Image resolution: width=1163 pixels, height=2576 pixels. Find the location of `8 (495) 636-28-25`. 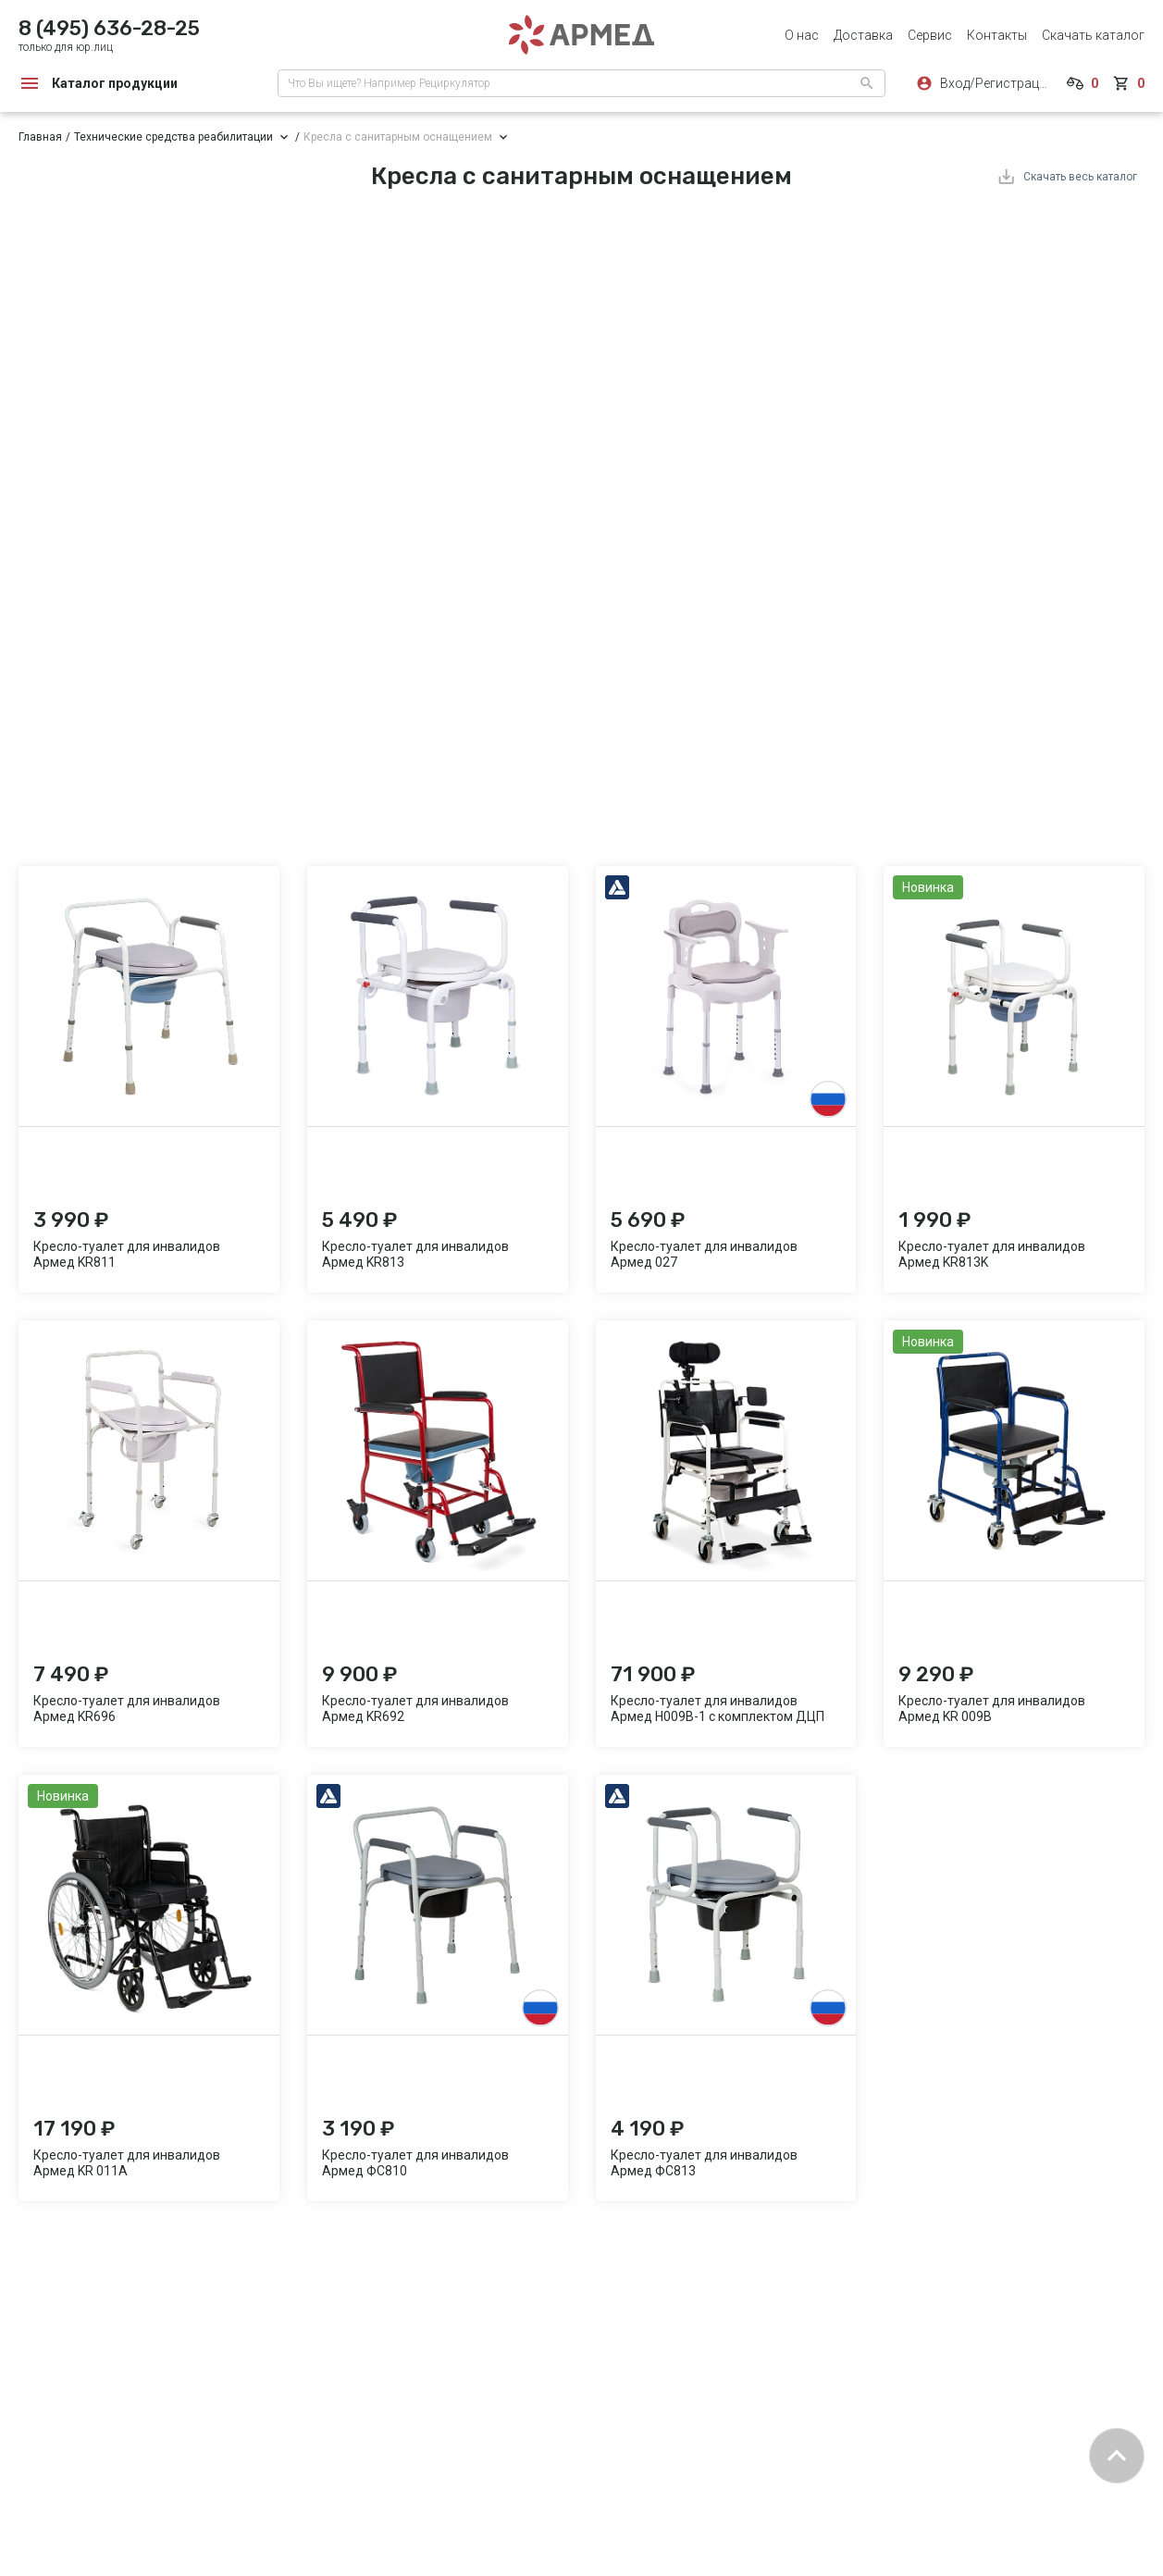

8 (495) 636-28-25 is located at coordinates (109, 28).